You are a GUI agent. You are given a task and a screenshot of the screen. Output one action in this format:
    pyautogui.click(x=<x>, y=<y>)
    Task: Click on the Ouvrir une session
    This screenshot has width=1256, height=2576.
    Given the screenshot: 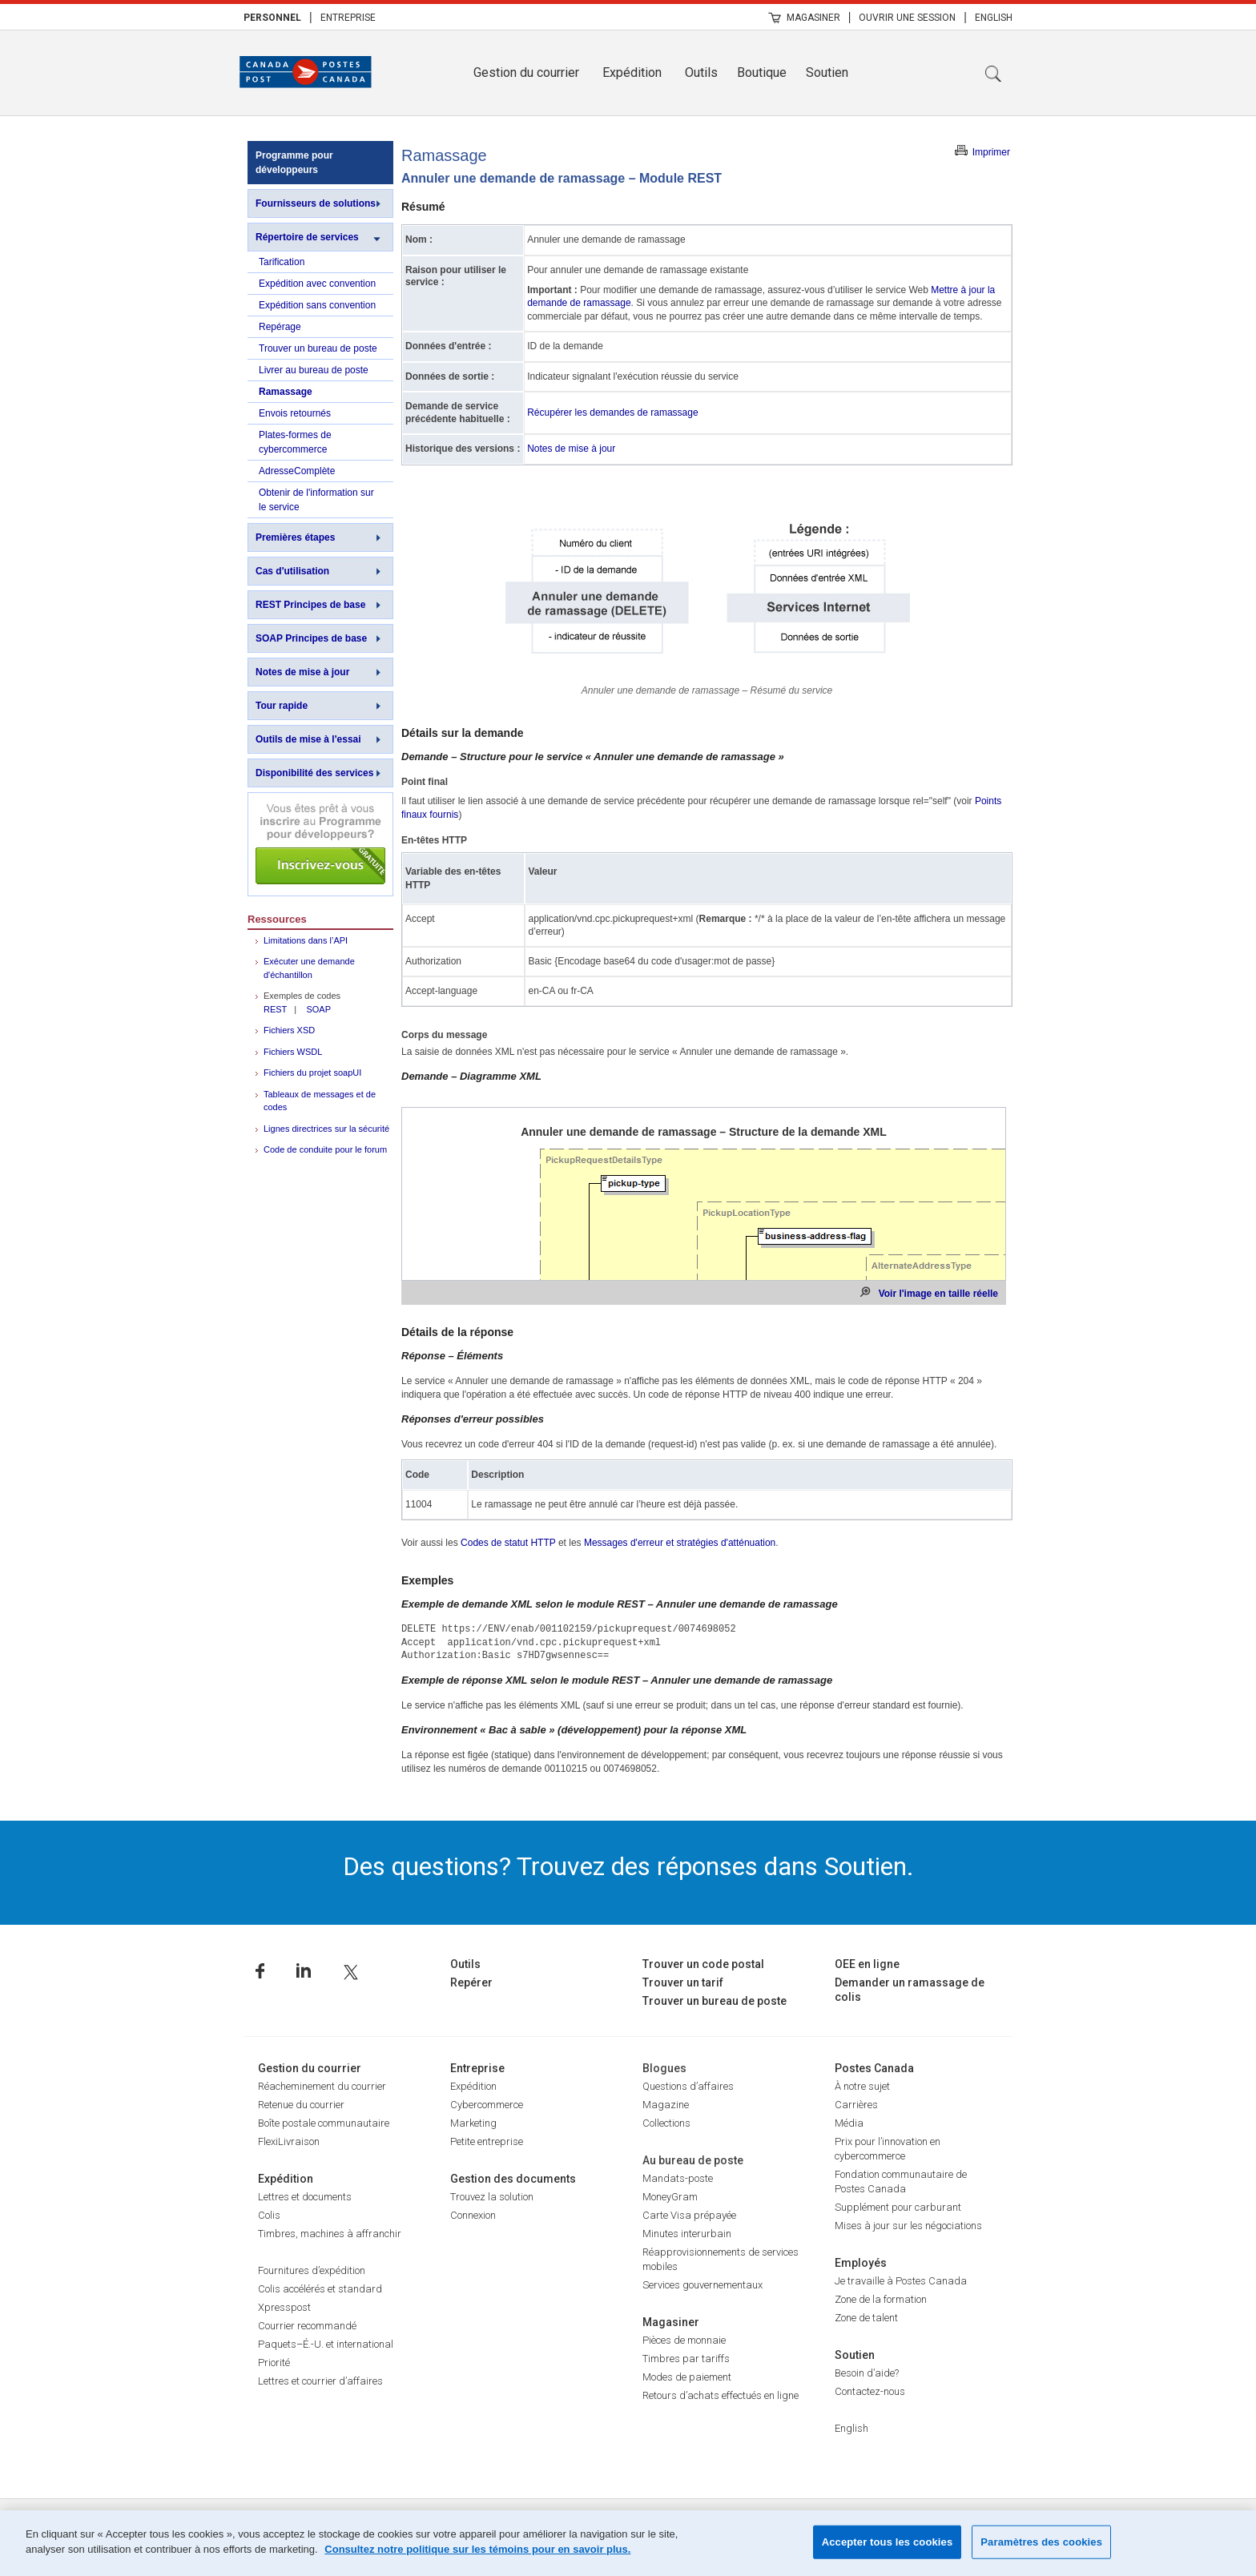 What is the action you would take?
    pyautogui.click(x=907, y=17)
    